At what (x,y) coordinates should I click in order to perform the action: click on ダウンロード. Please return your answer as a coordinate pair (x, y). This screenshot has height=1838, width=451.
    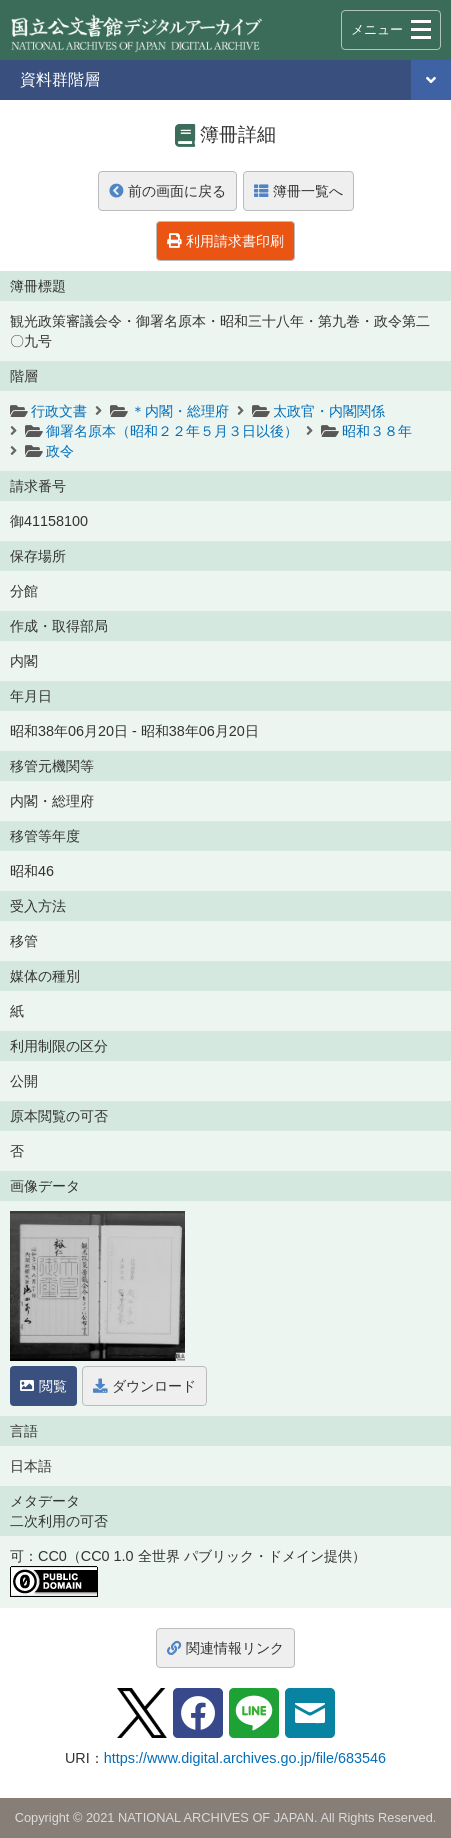
    Looking at the image, I should click on (144, 1386).